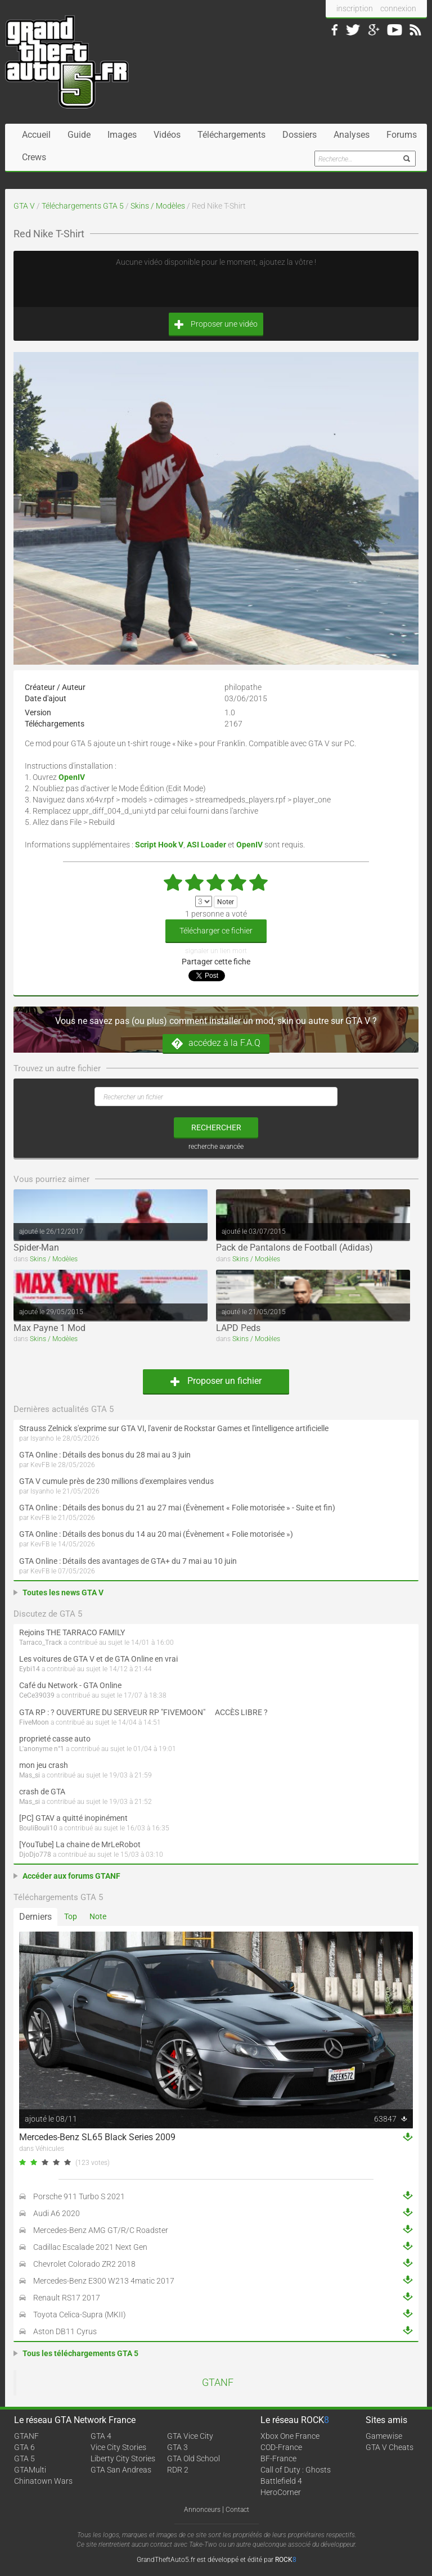  I want to click on GTA RP : ? OUVERTURE DU SERVEUR RP "FIVEMOON"  ACCÈS LIBRE ?, so click(143, 1712).